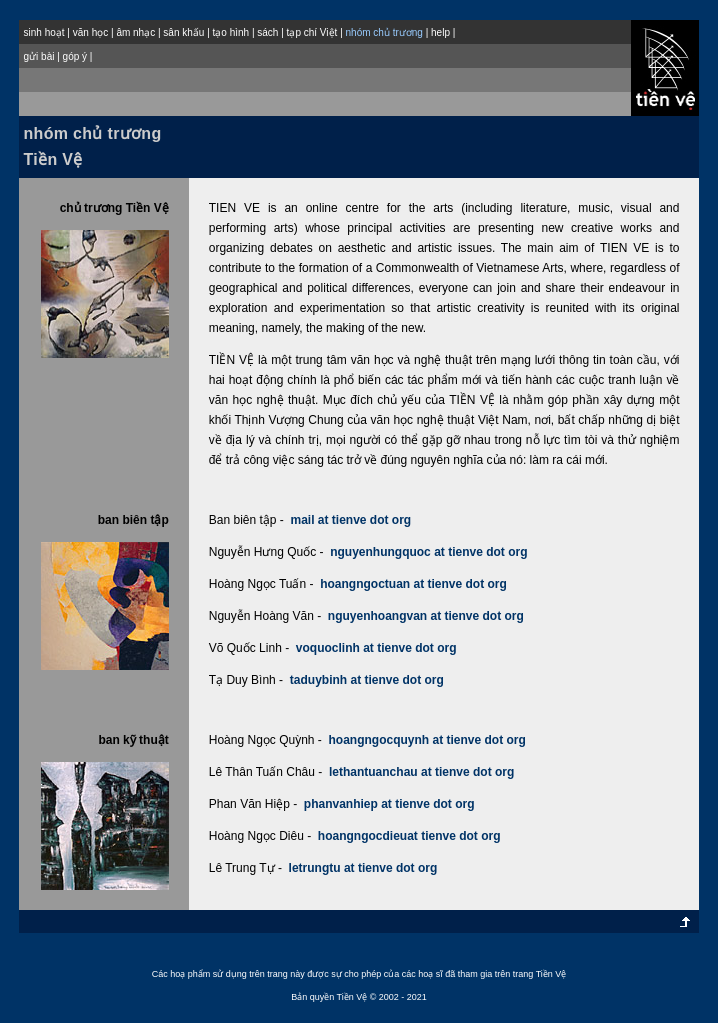  I want to click on mail at tienve dot org, so click(350, 520).